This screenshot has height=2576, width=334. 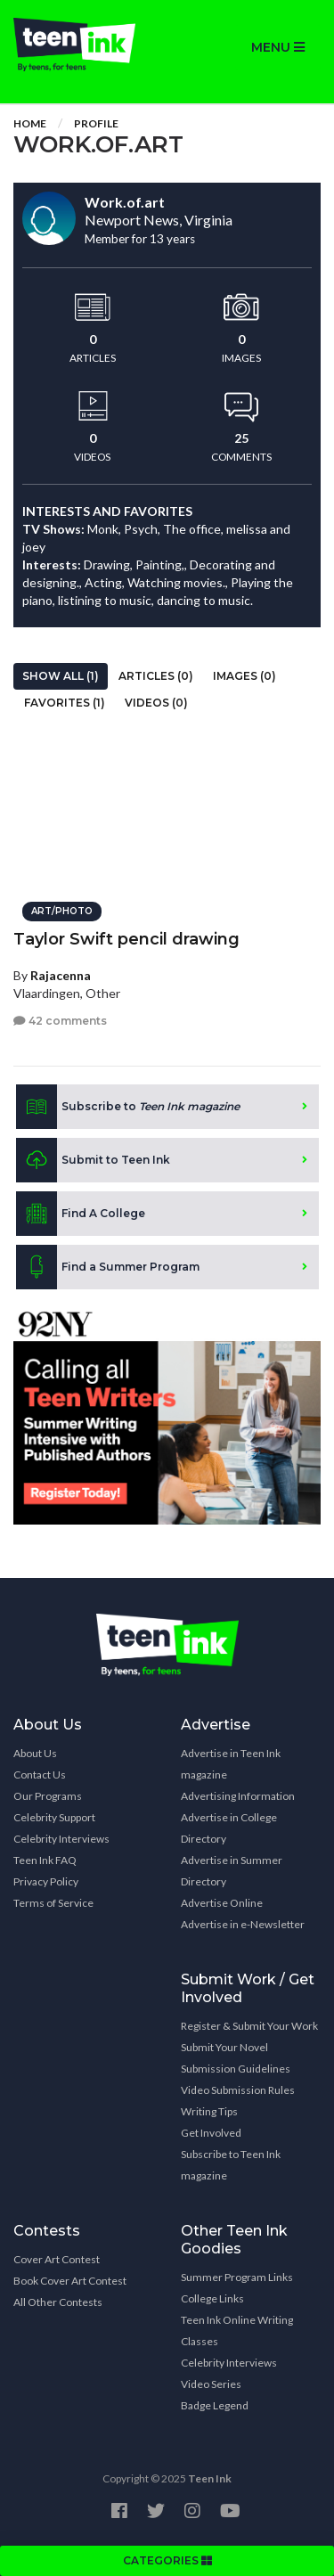 I want to click on Show All (1), so click(x=60, y=676).